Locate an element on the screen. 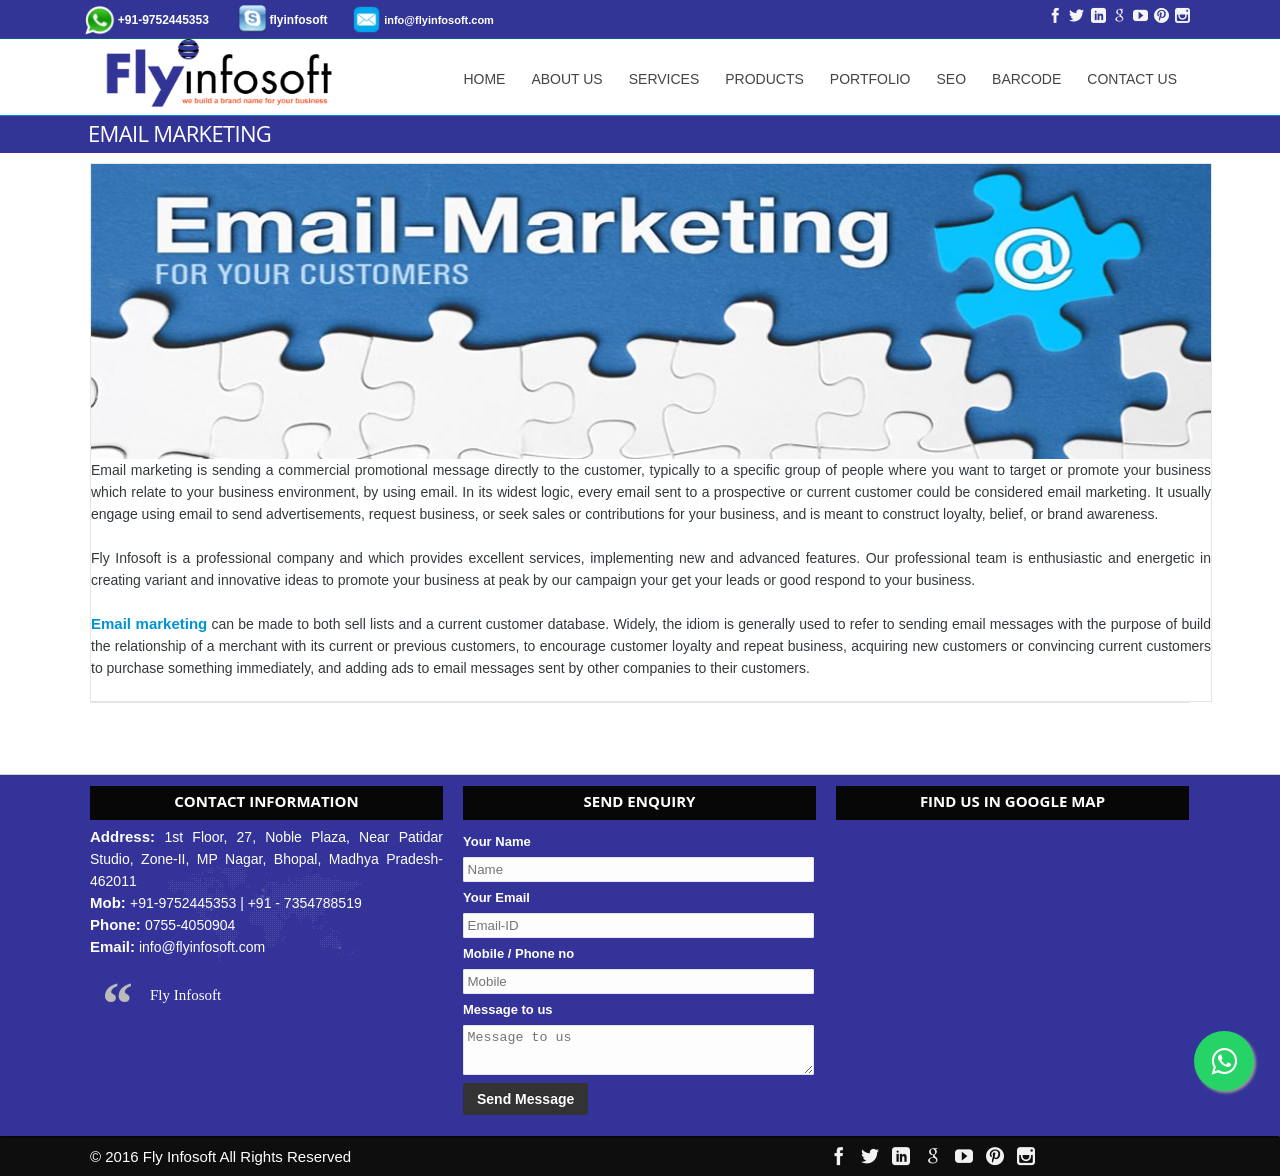 This screenshot has height=1176, width=1280. About Us is located at coordinates (566, 79).